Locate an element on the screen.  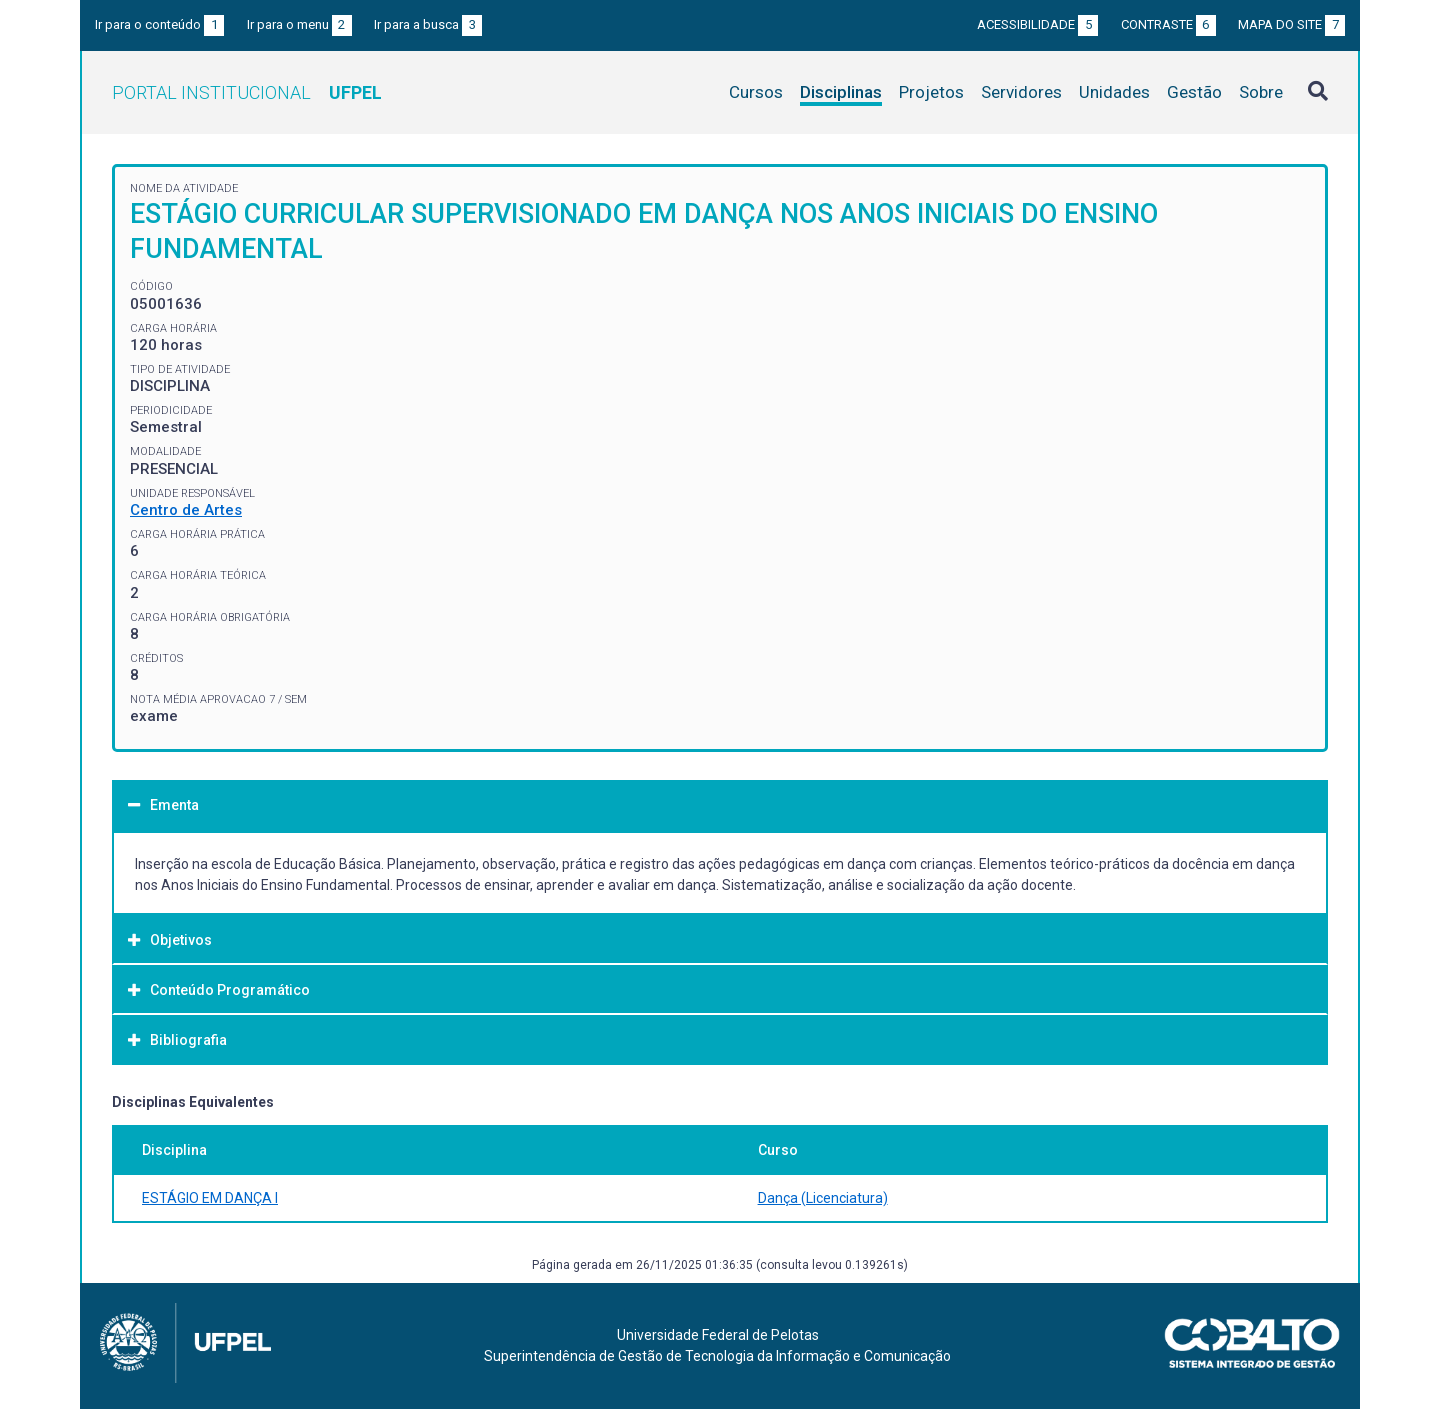
Sobre is located at coordinates (1261, 92).